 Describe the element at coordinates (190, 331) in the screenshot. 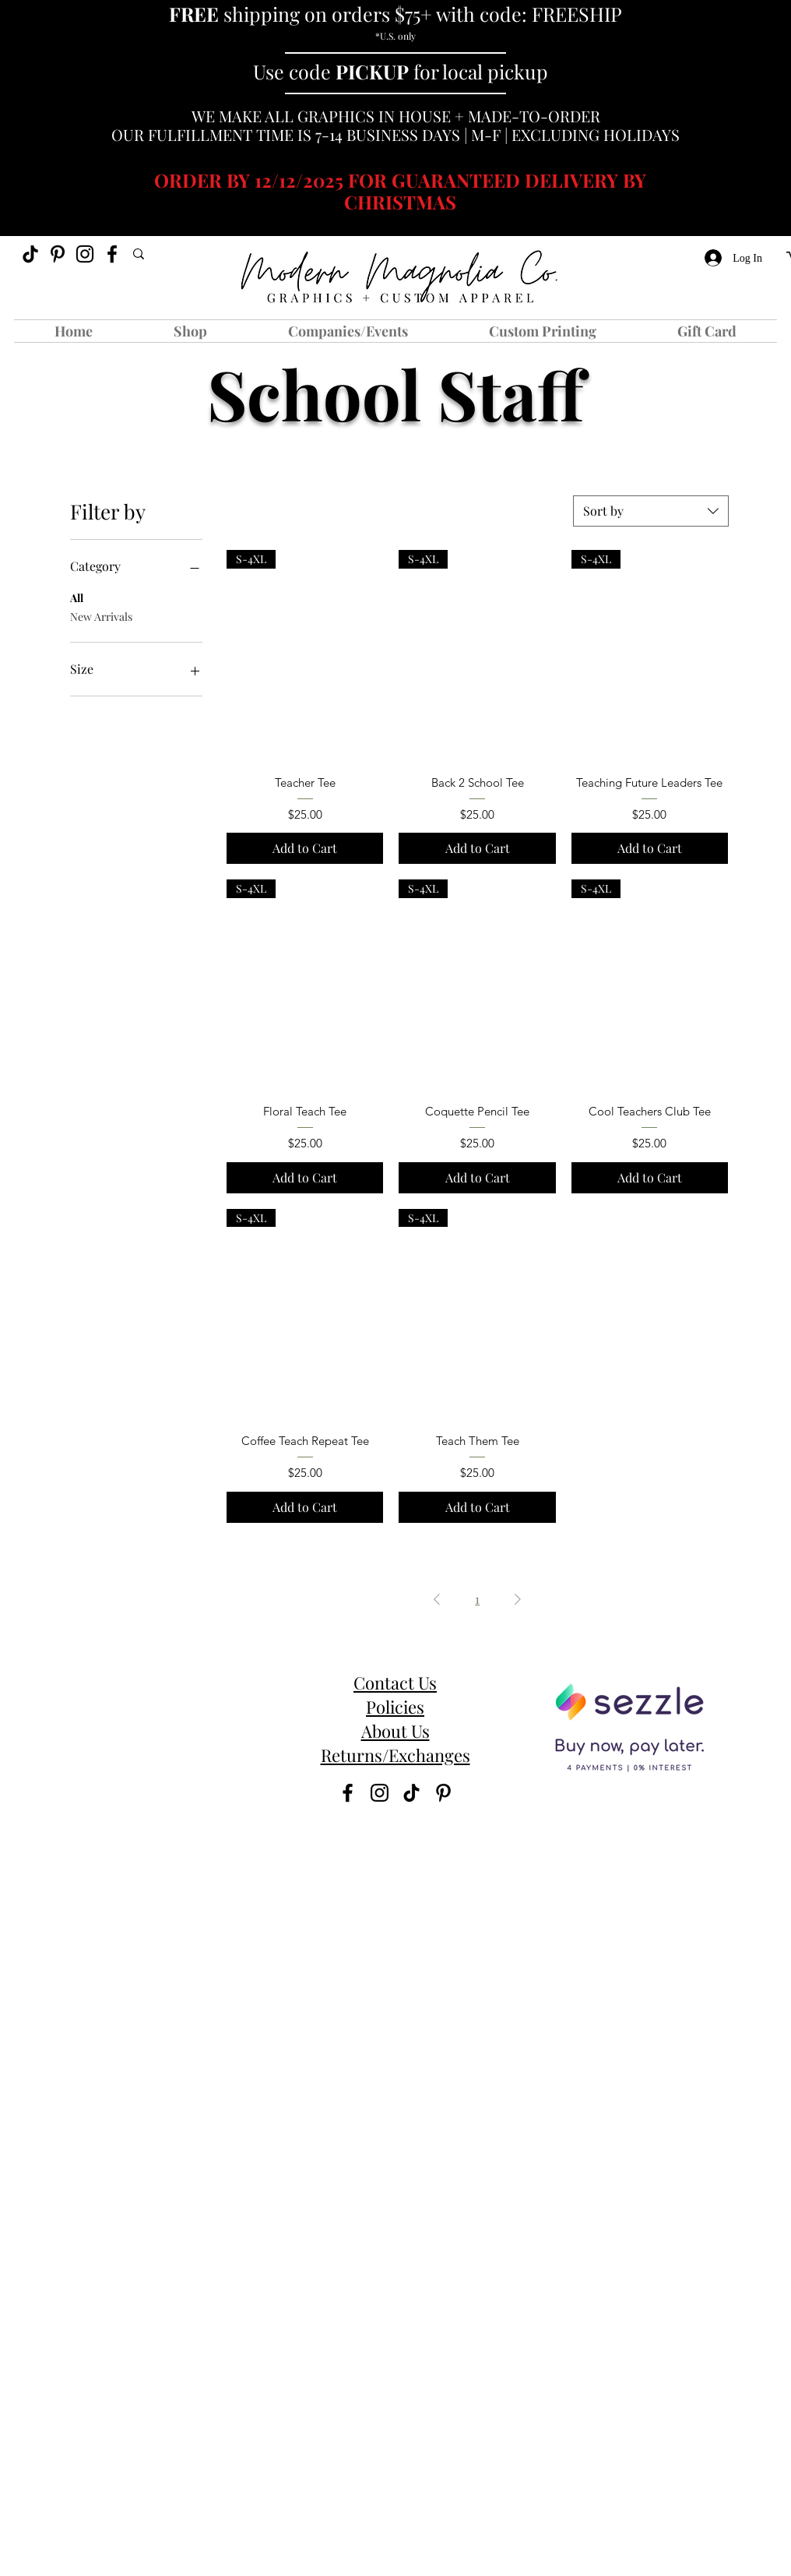

I see `[button]` at that location.